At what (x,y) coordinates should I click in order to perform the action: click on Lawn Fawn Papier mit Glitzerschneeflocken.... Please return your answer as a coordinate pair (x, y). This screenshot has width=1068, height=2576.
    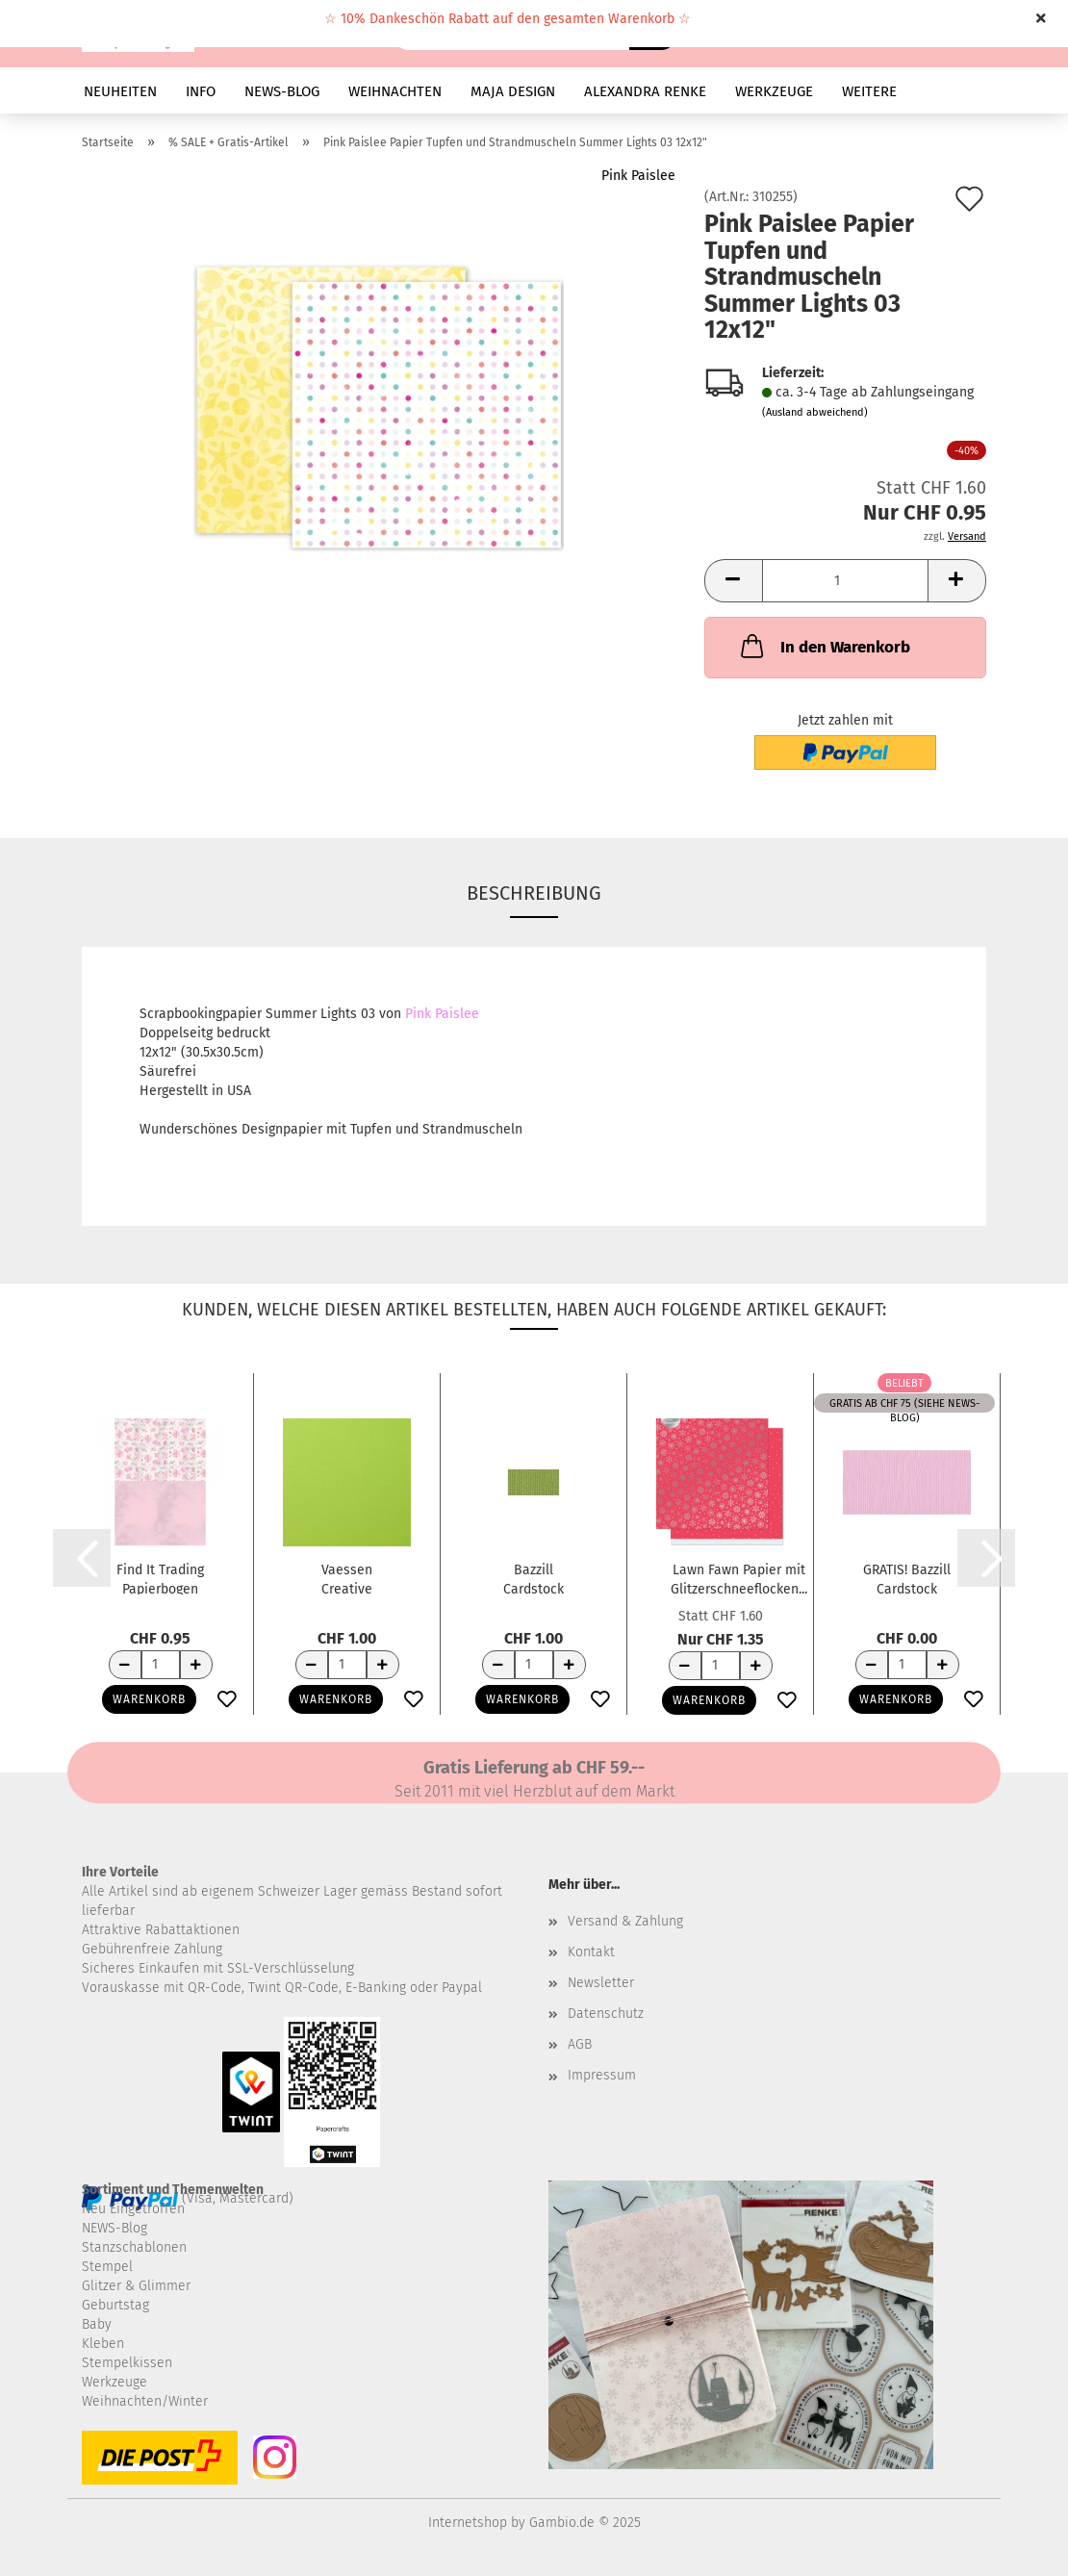
    Looking at the image, I should click on (739, 1578).